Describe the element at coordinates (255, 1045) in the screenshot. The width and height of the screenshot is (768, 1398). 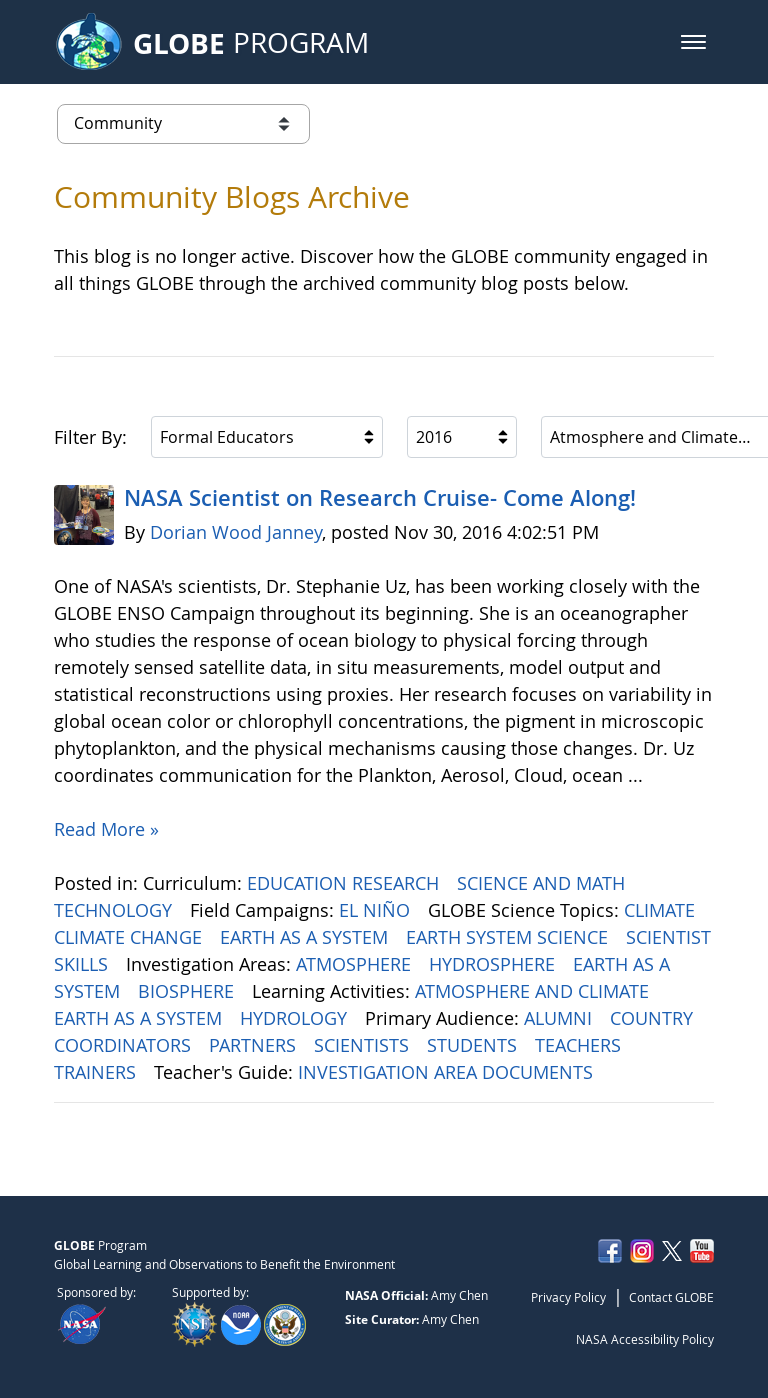
I see `PARTNERS` at that location.